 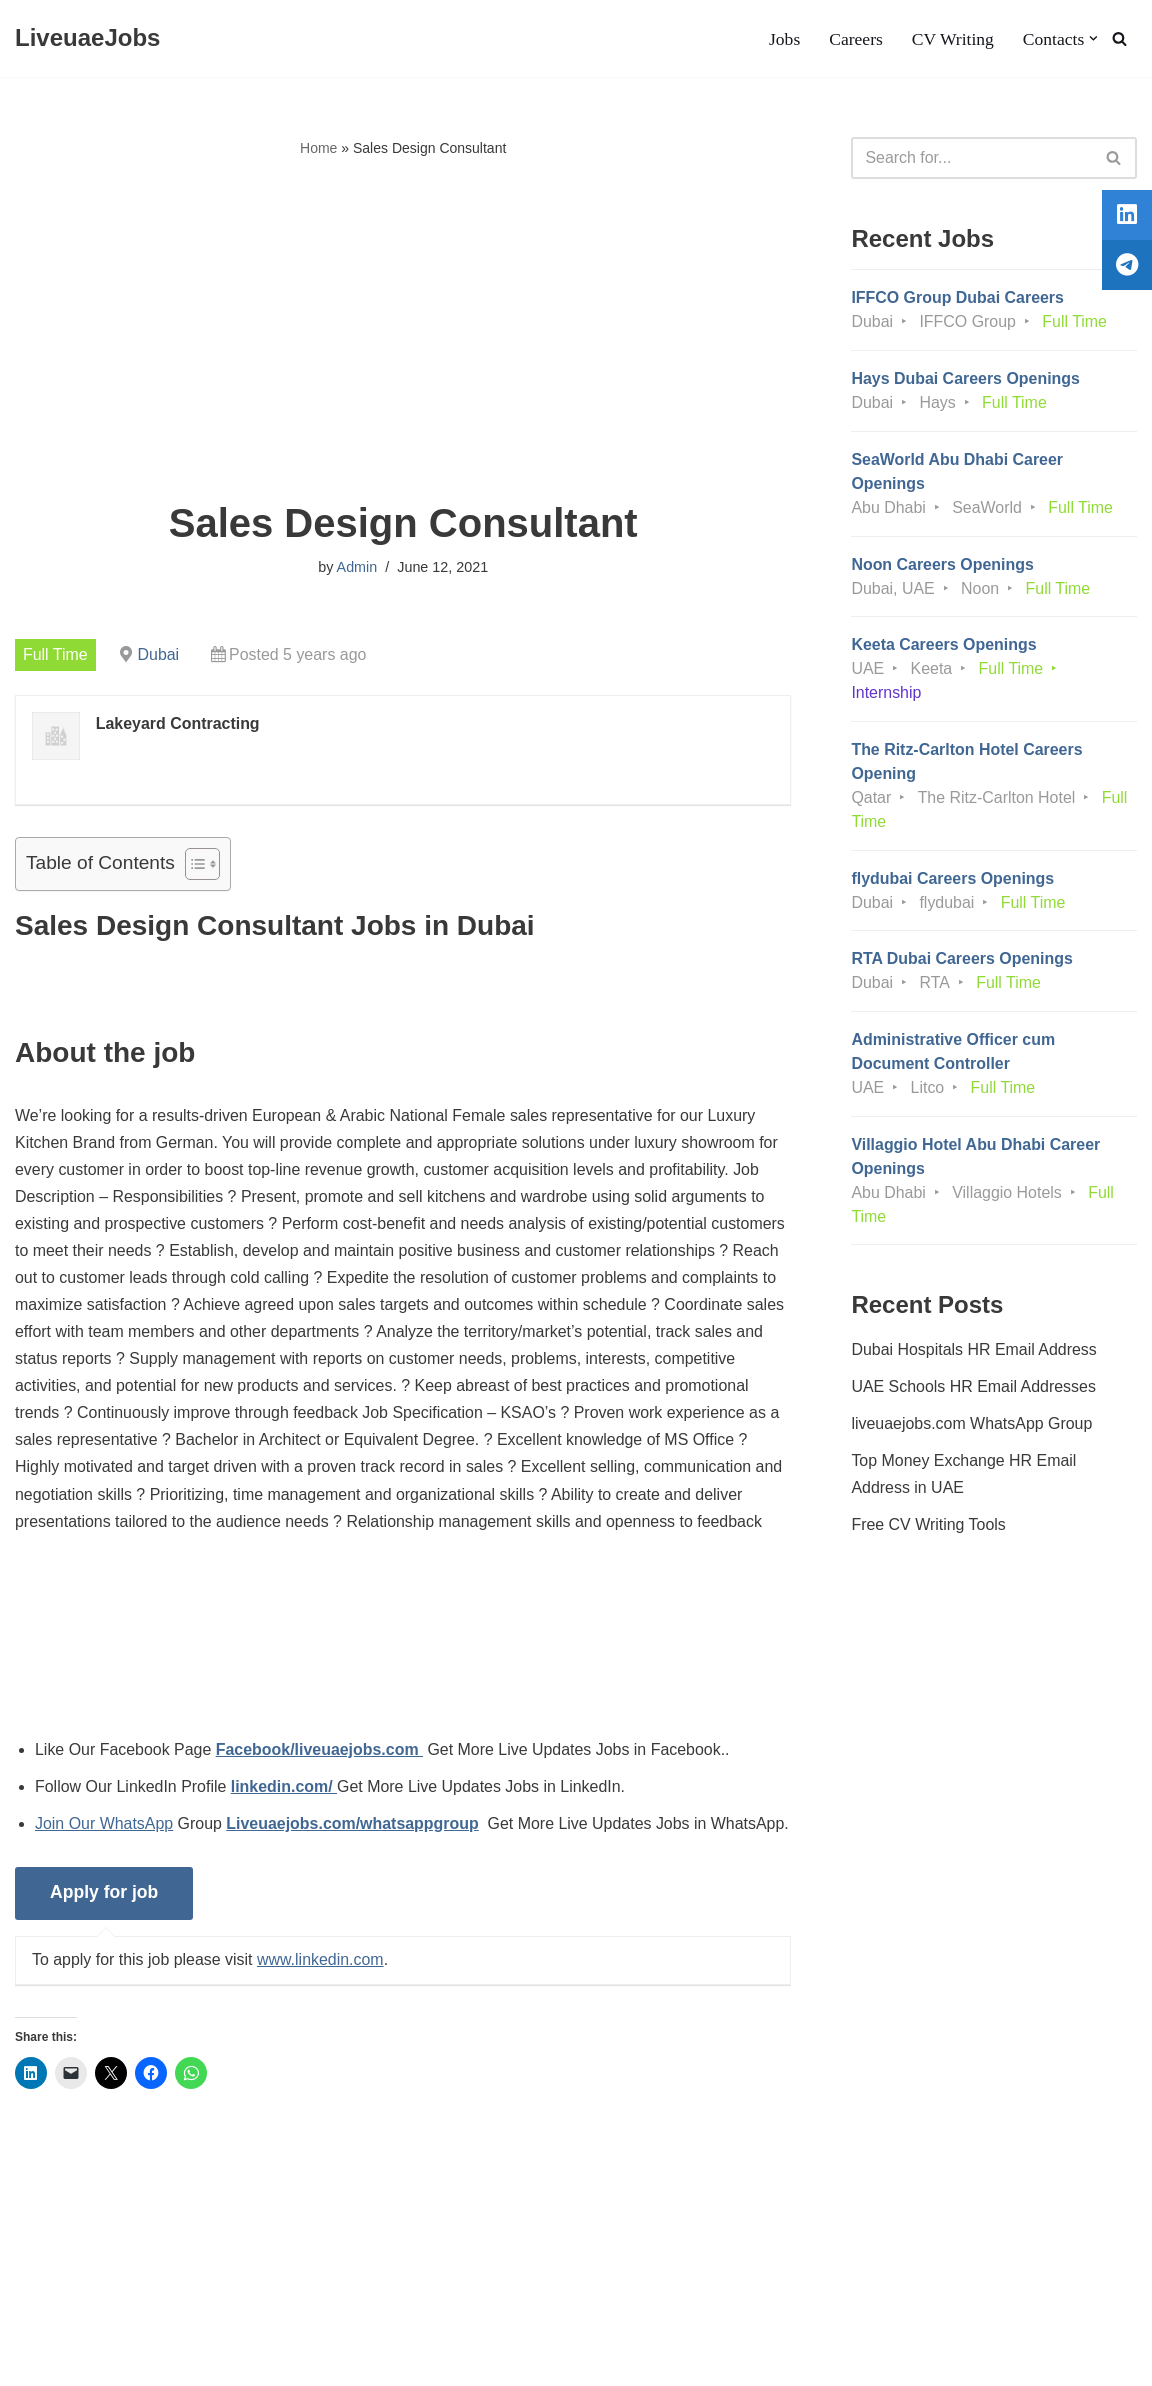 What do you see at coordinates (1093, 38) in the screenshot?
I see `[button]` at bounding box center [1093, 38].